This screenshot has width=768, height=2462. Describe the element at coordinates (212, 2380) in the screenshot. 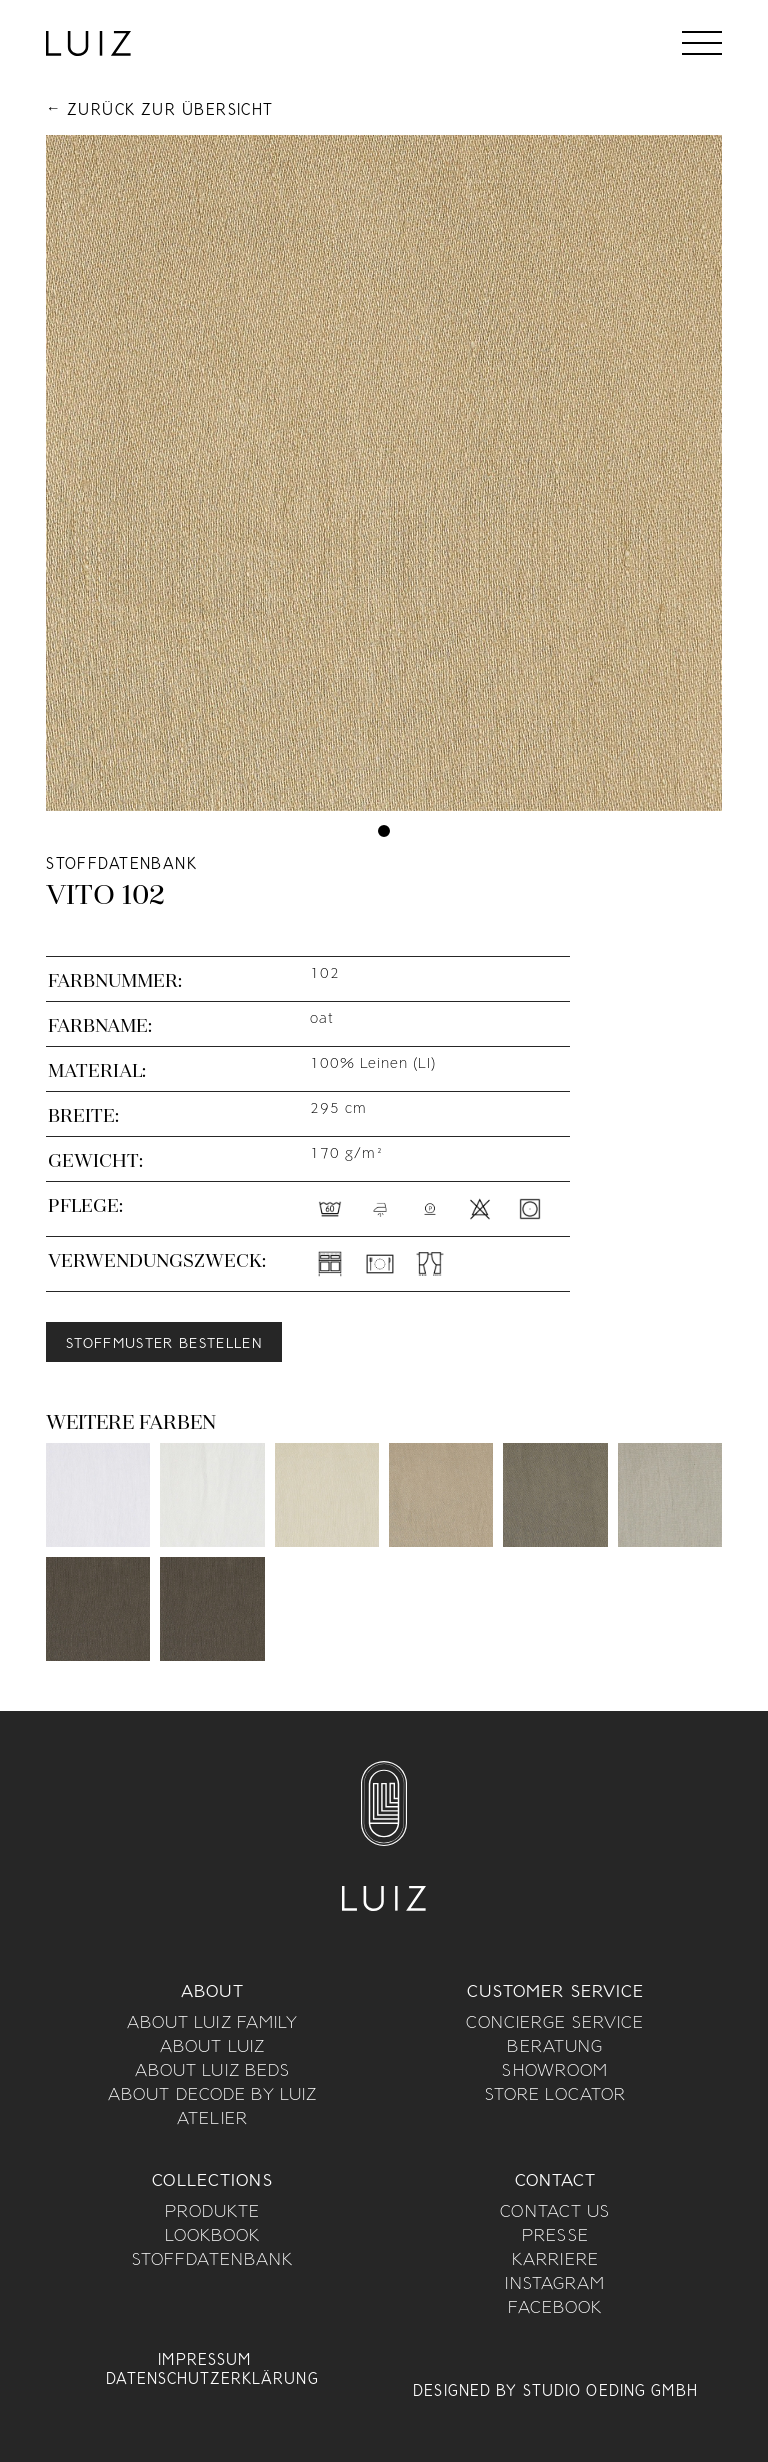

I see `Datenschutzerklärung` at that location.